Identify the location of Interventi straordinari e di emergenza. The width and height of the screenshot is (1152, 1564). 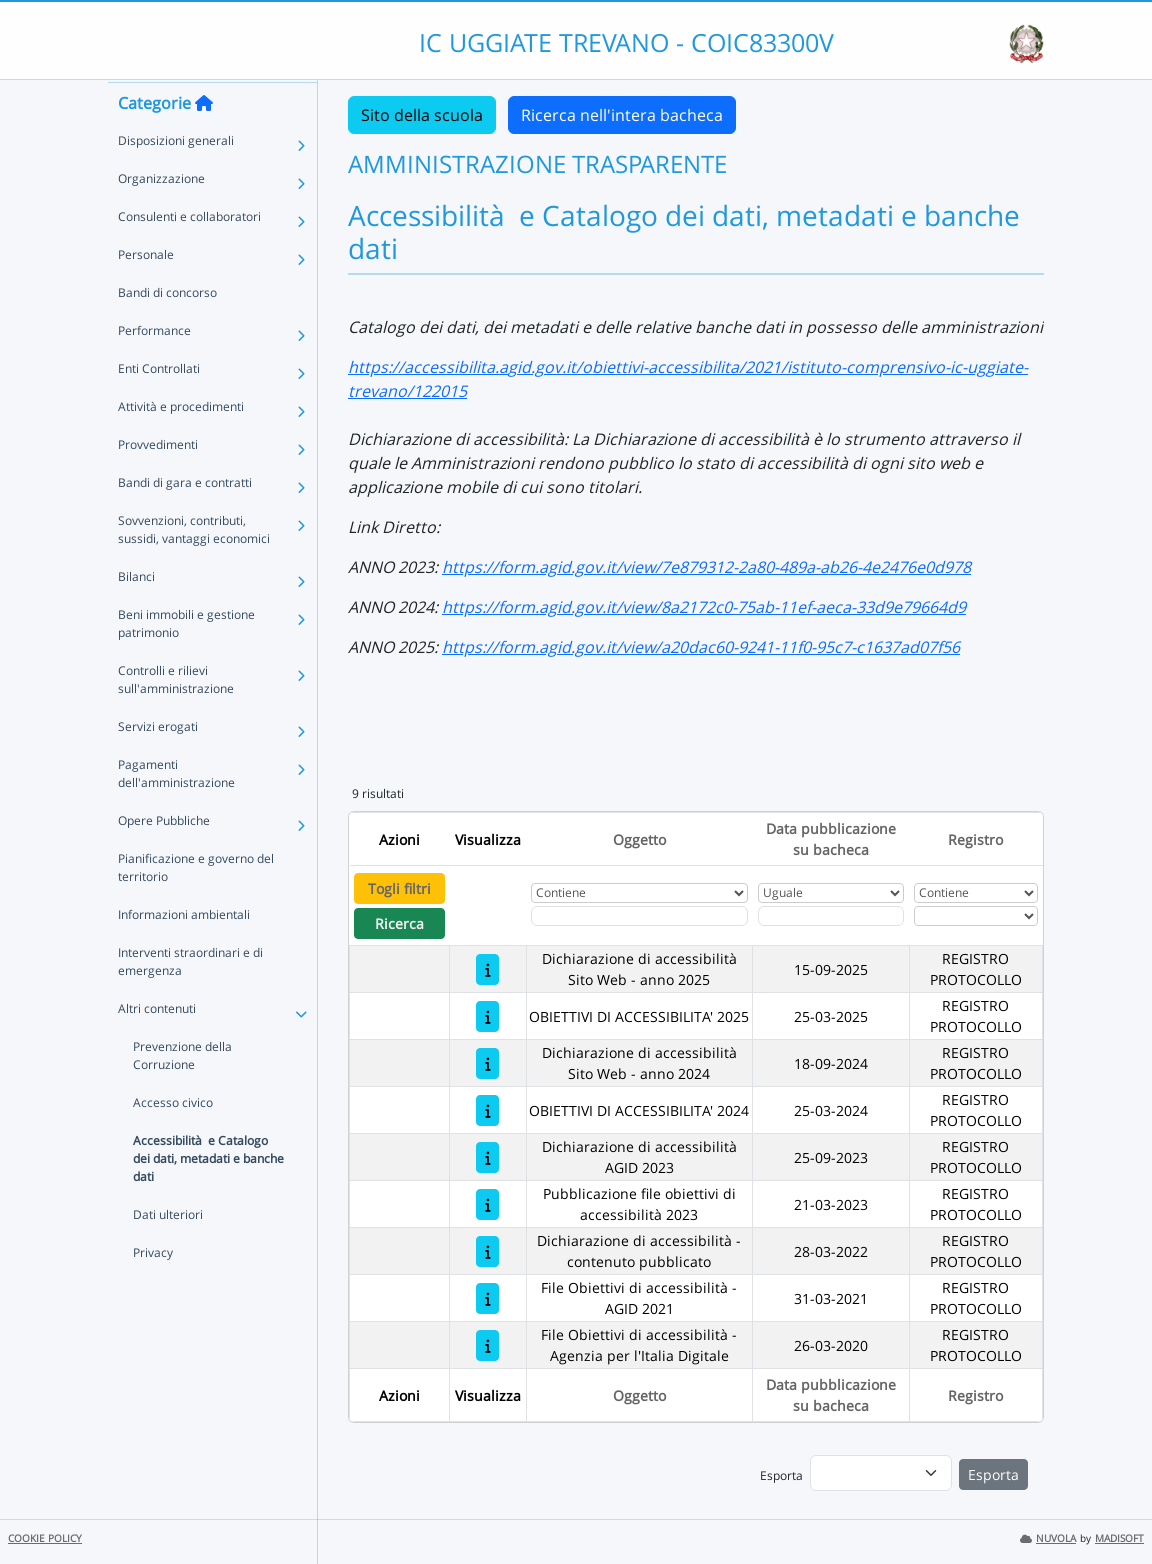
(190, 999).